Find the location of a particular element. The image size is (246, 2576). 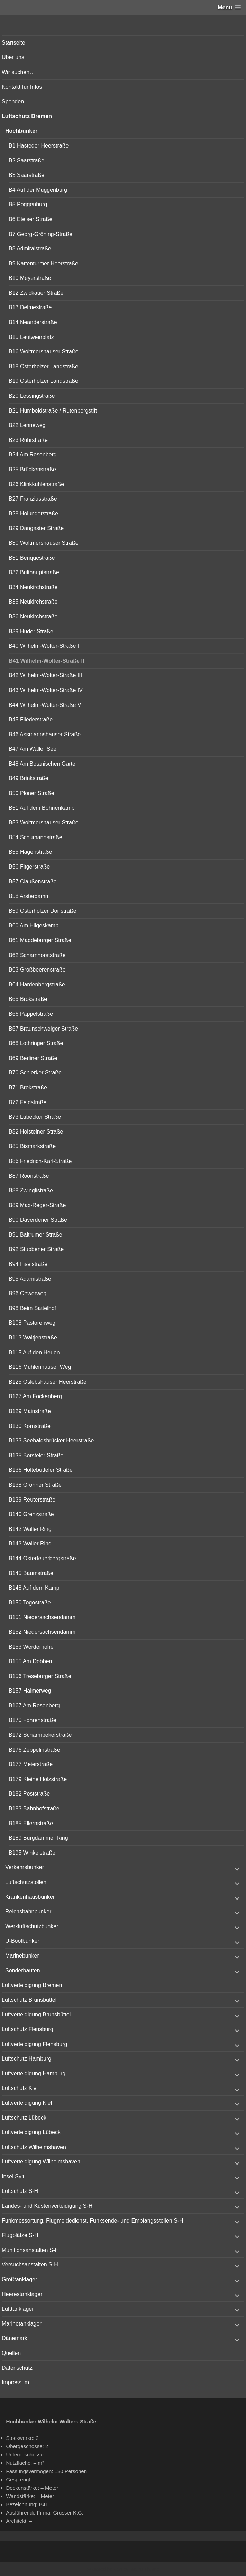

B59 Osterholzer Dorfstraße is located at coordinates (42, 911).